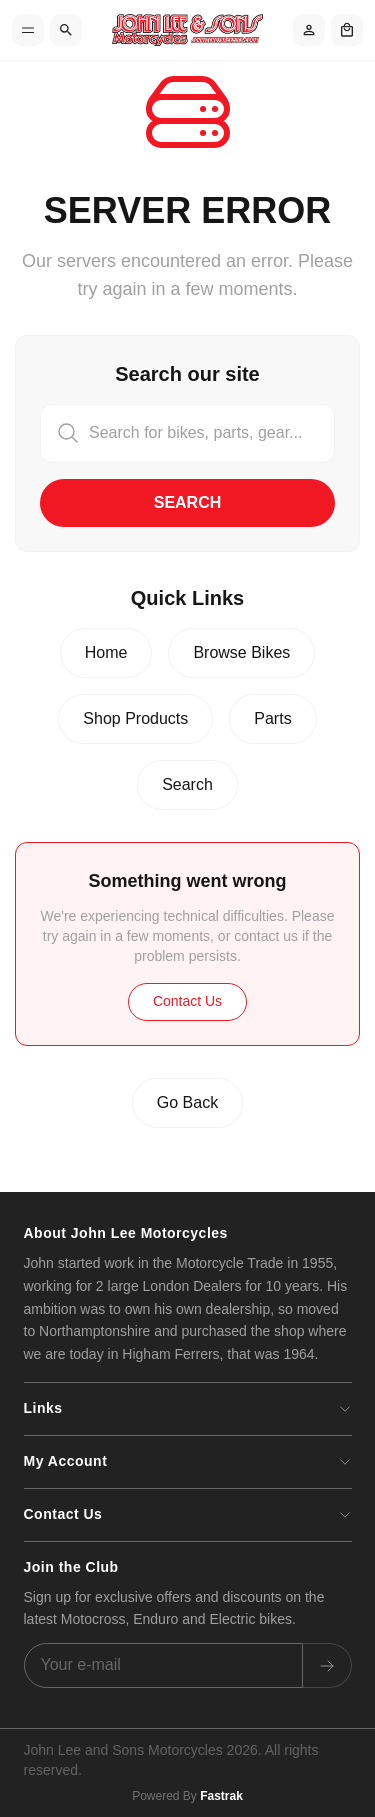 The image size is (375, 1817). Describe the element at coordinates (241, 652) in the screenshot. I see `Browse Bikes` at that location.